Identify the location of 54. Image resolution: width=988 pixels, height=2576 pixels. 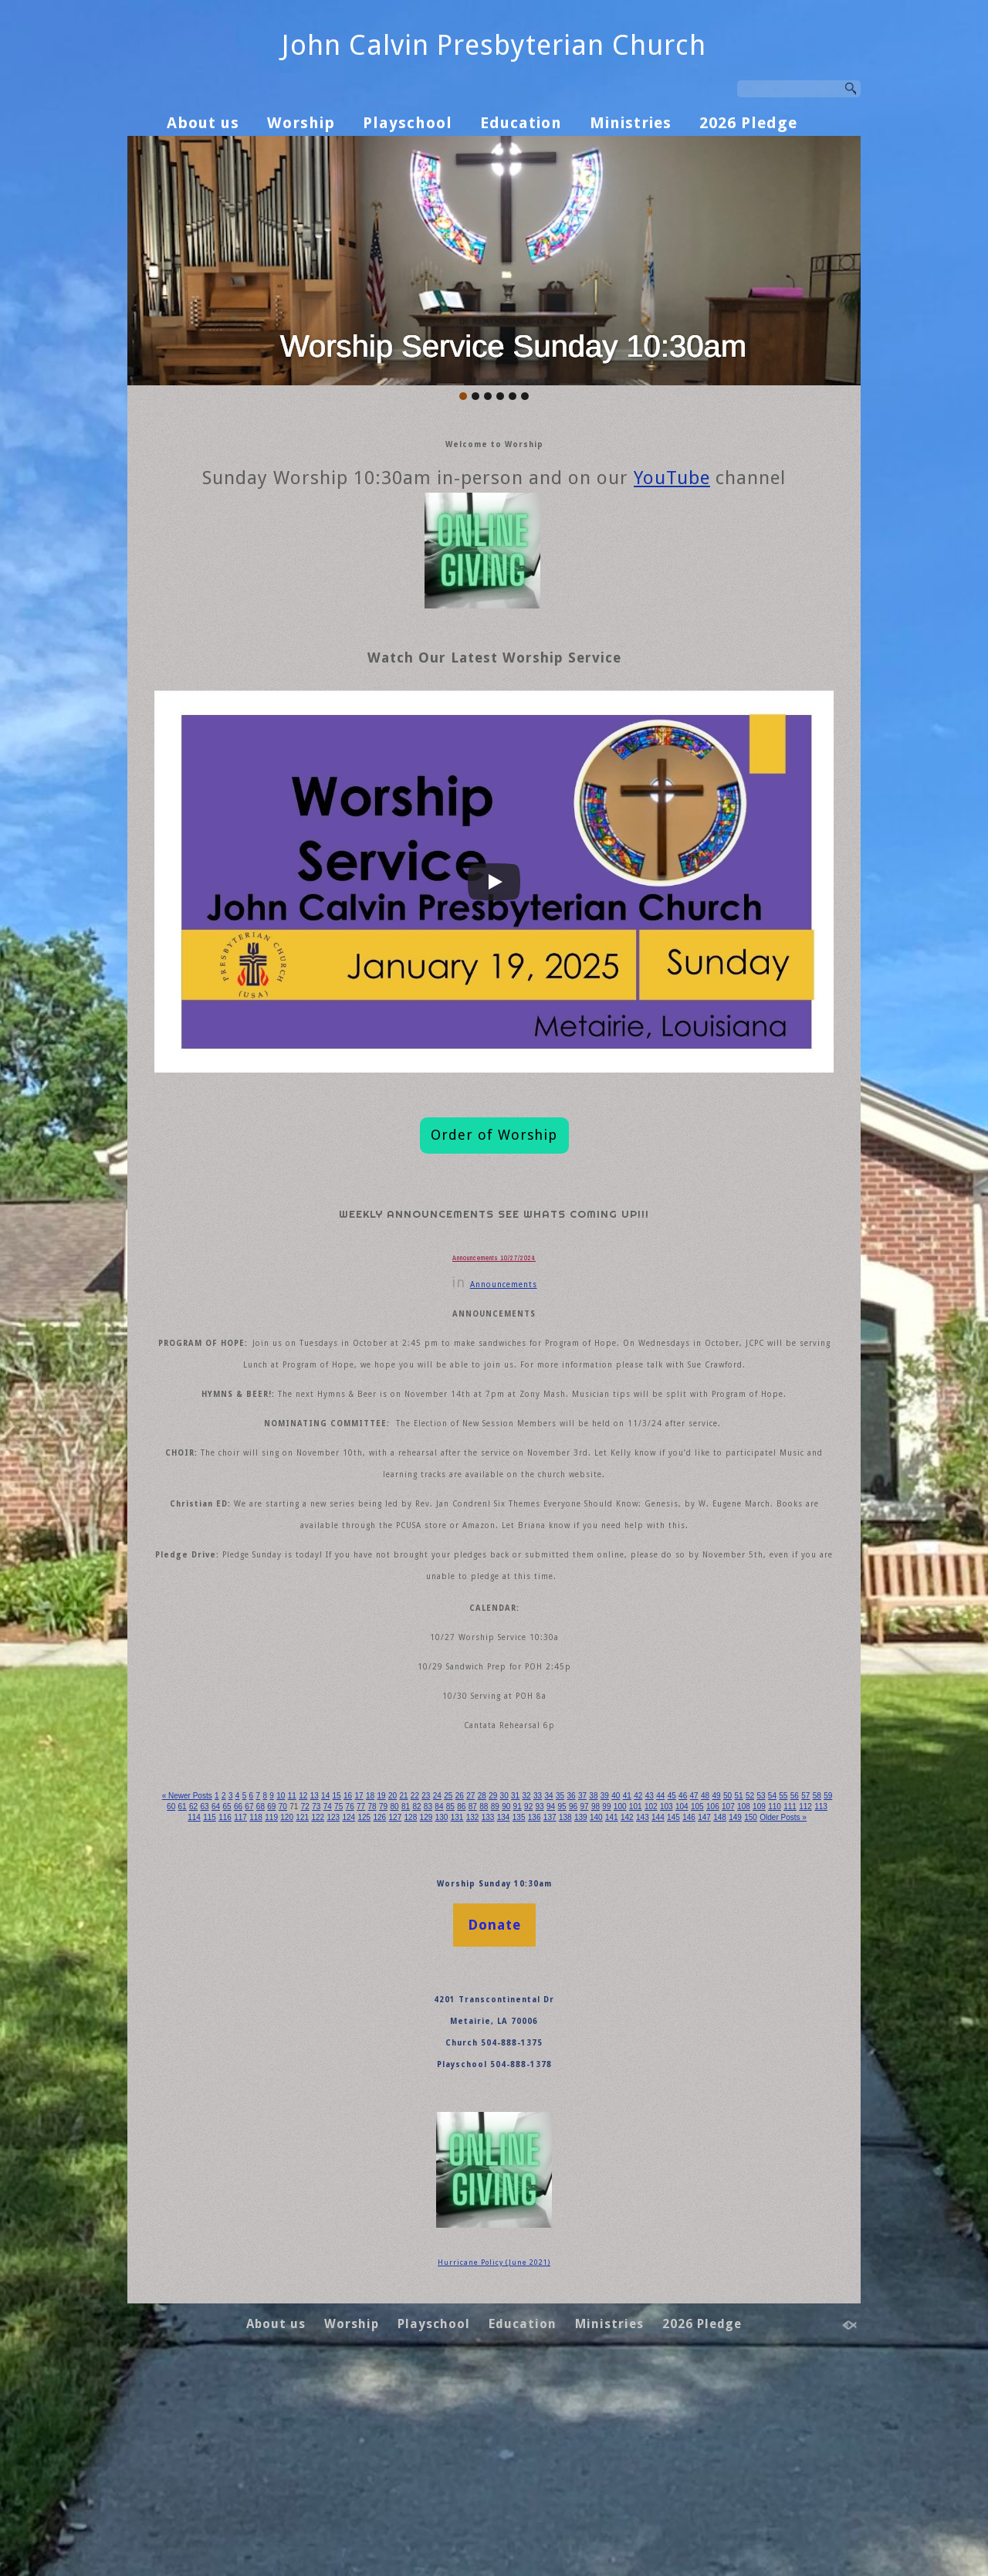
(193, 2000).